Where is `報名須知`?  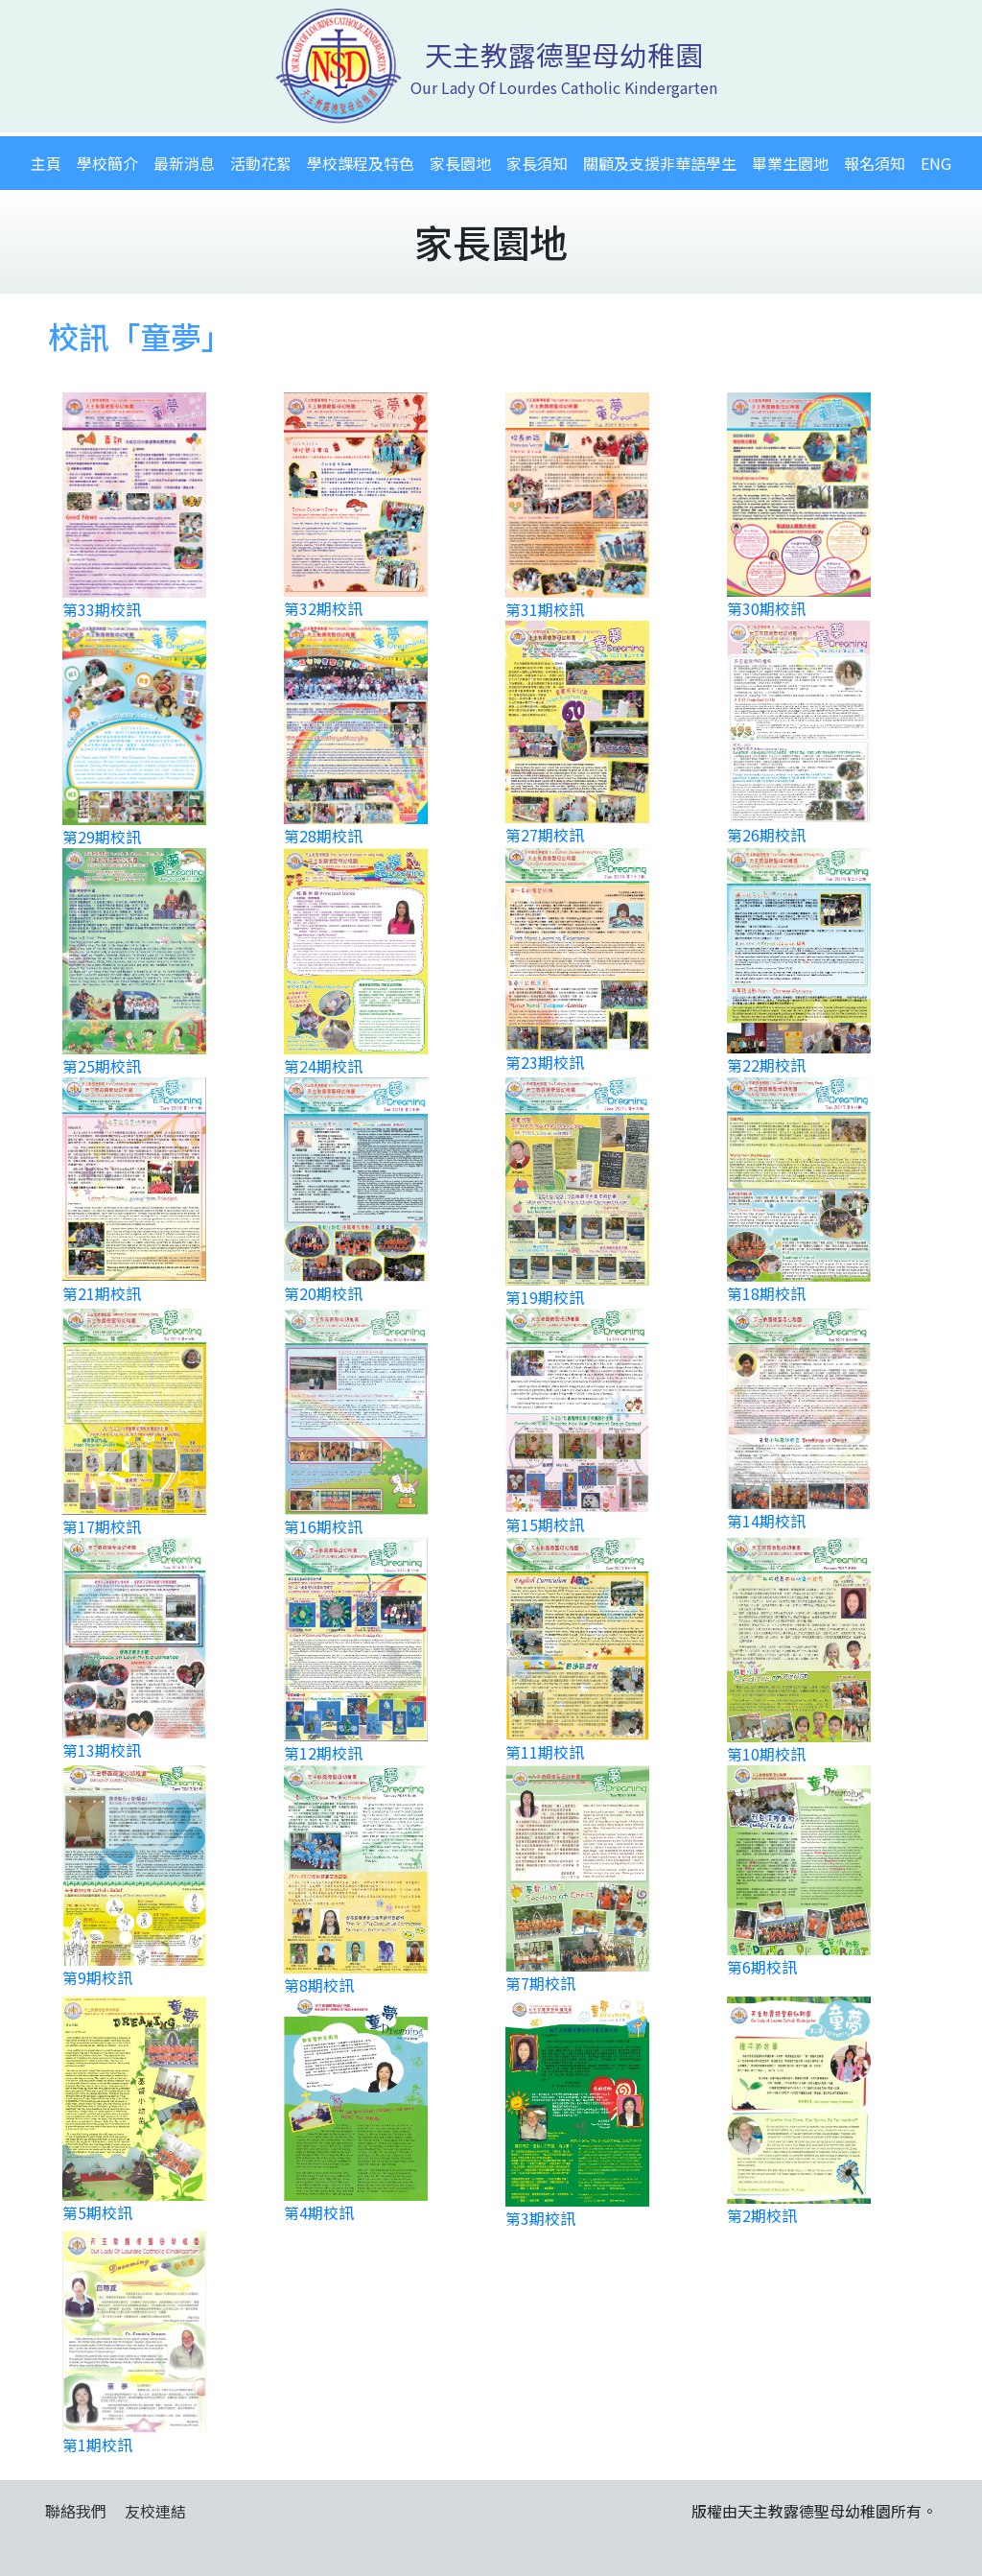
報名須知 is located at coordinates (874, 163).